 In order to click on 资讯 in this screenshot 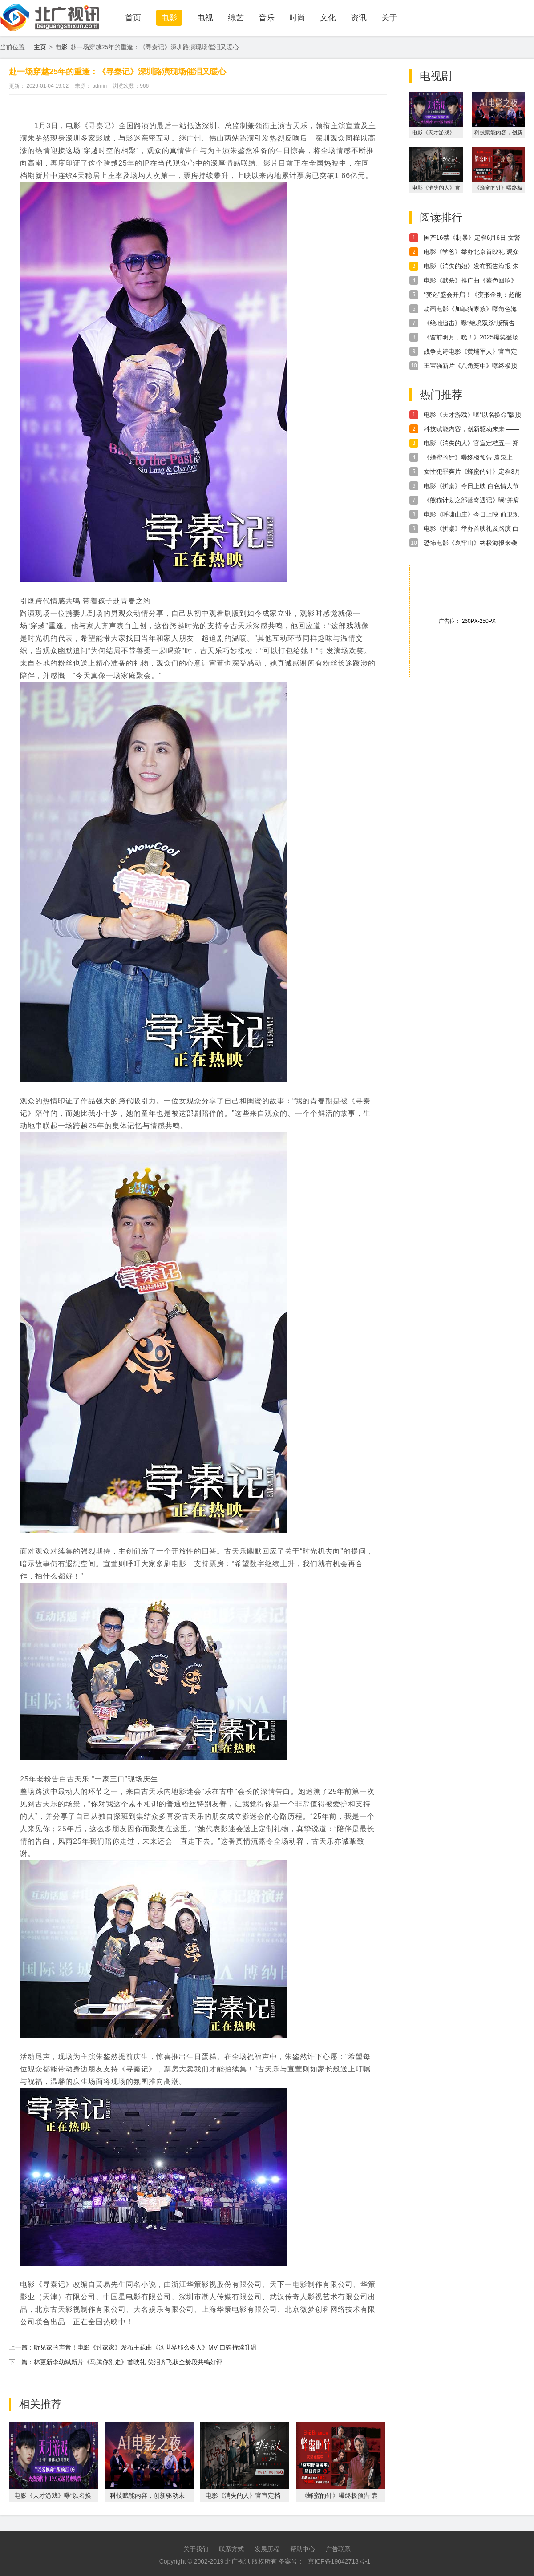, I will do `click(359, 17)`.